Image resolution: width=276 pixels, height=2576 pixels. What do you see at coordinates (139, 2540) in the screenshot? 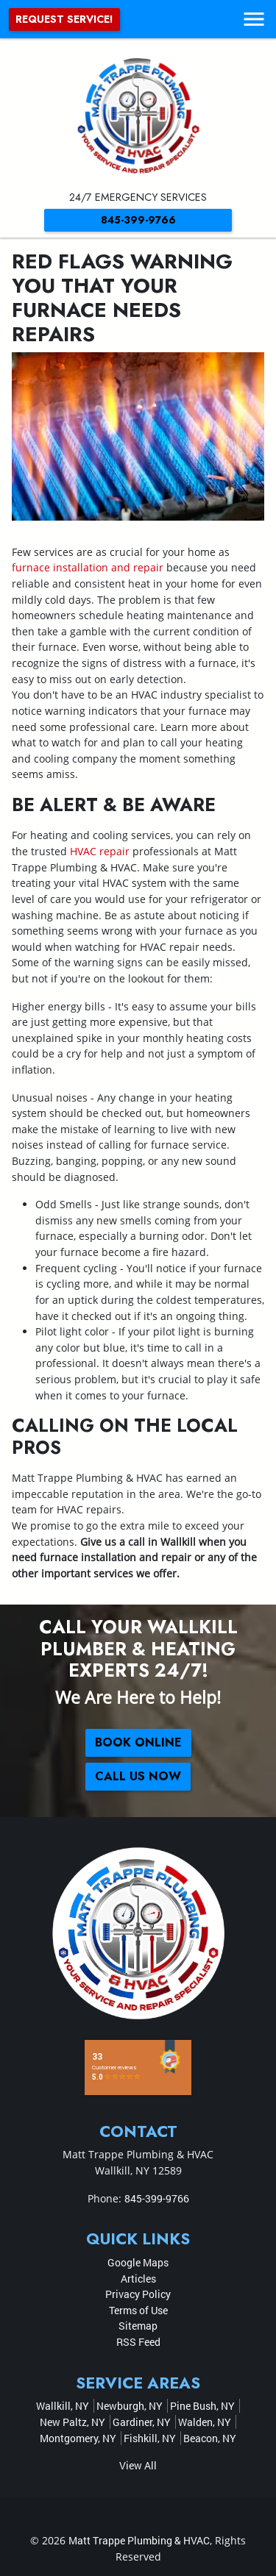
I see `Matt Trappe Plumbing & HVAC` at bounding box center [139, 2540].